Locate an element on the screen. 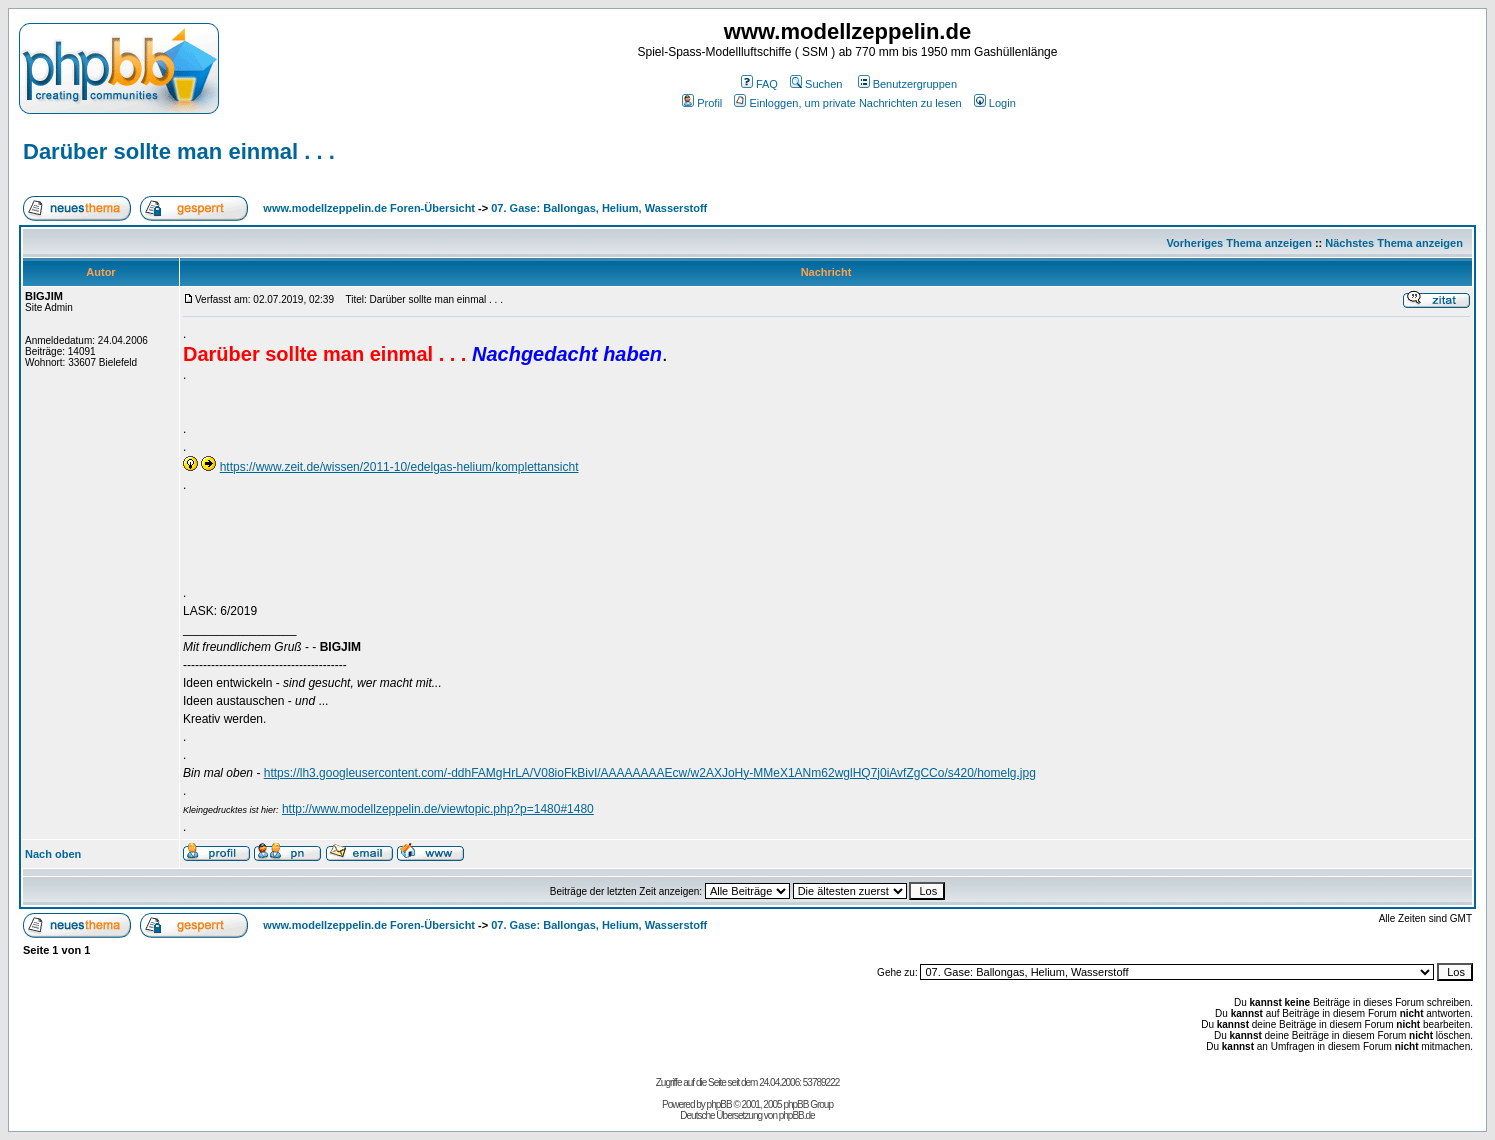 Image resolution: width=1495 pixels, height=1140 pixels. Profil is located at coordinates (702, 103).